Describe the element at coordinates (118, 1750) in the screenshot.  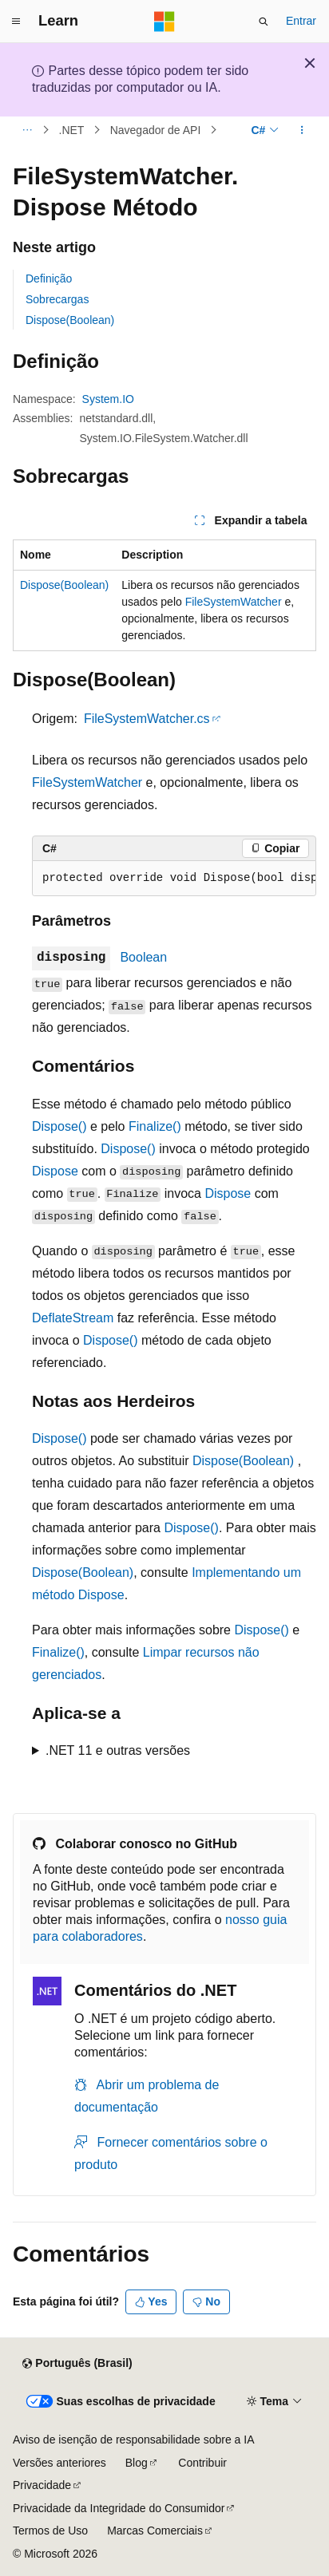
I see `.NET 11 e outras versões` at that location.